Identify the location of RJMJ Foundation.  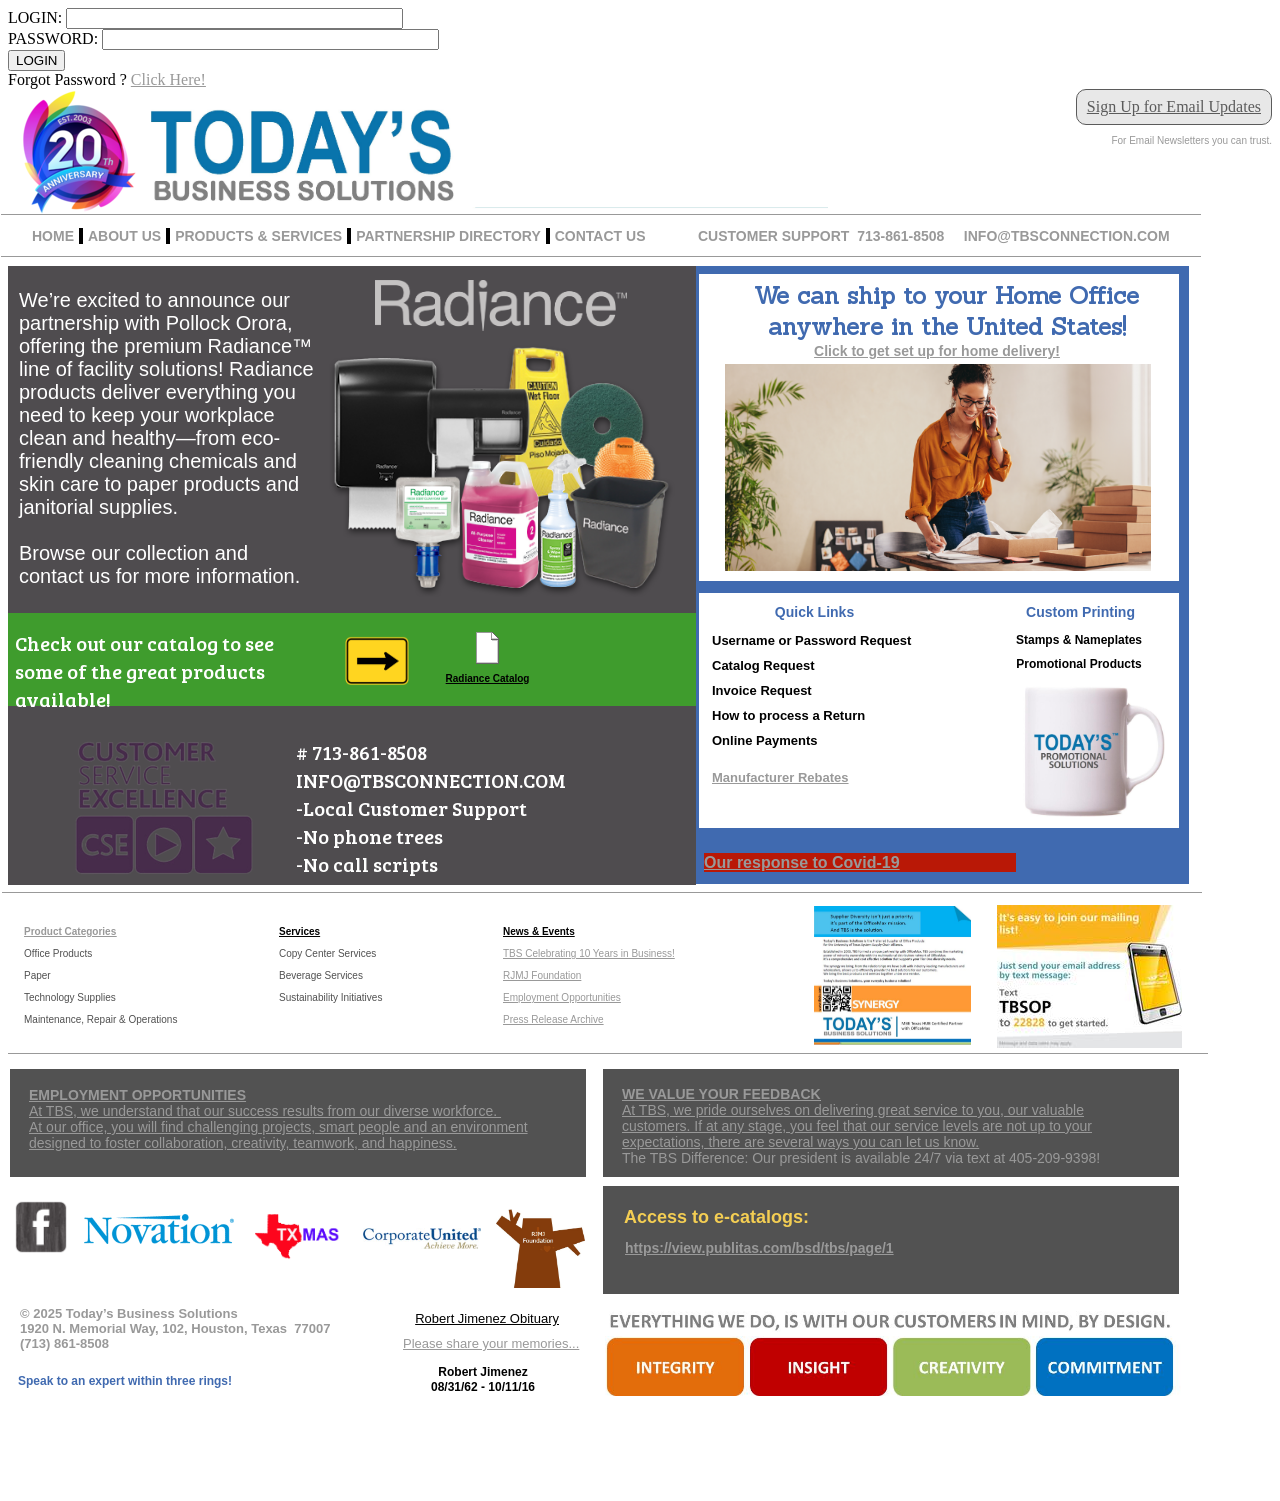
(542, 975).